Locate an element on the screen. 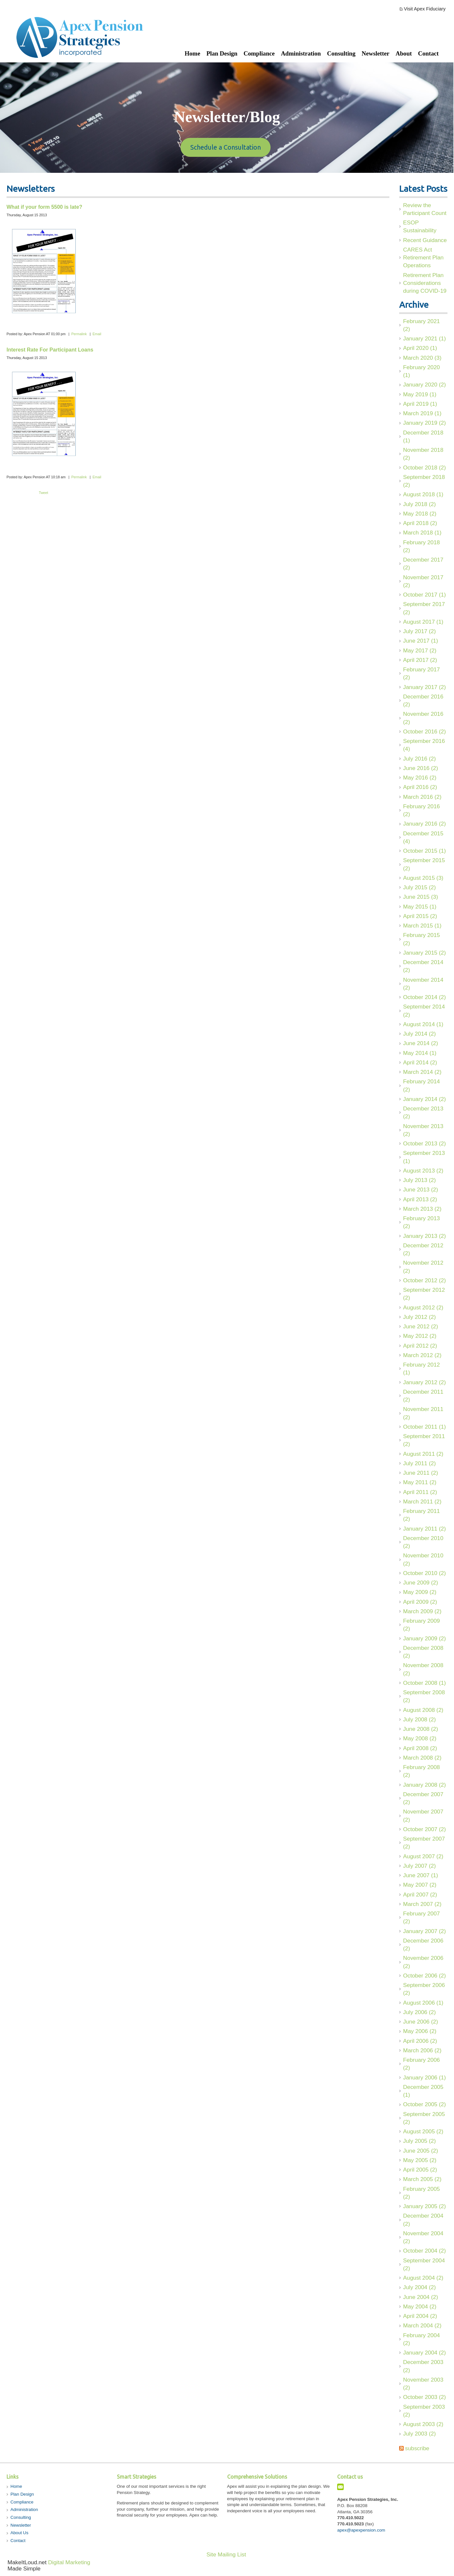  Visit Apex Fiduciary is located at coordinates (425, 8).